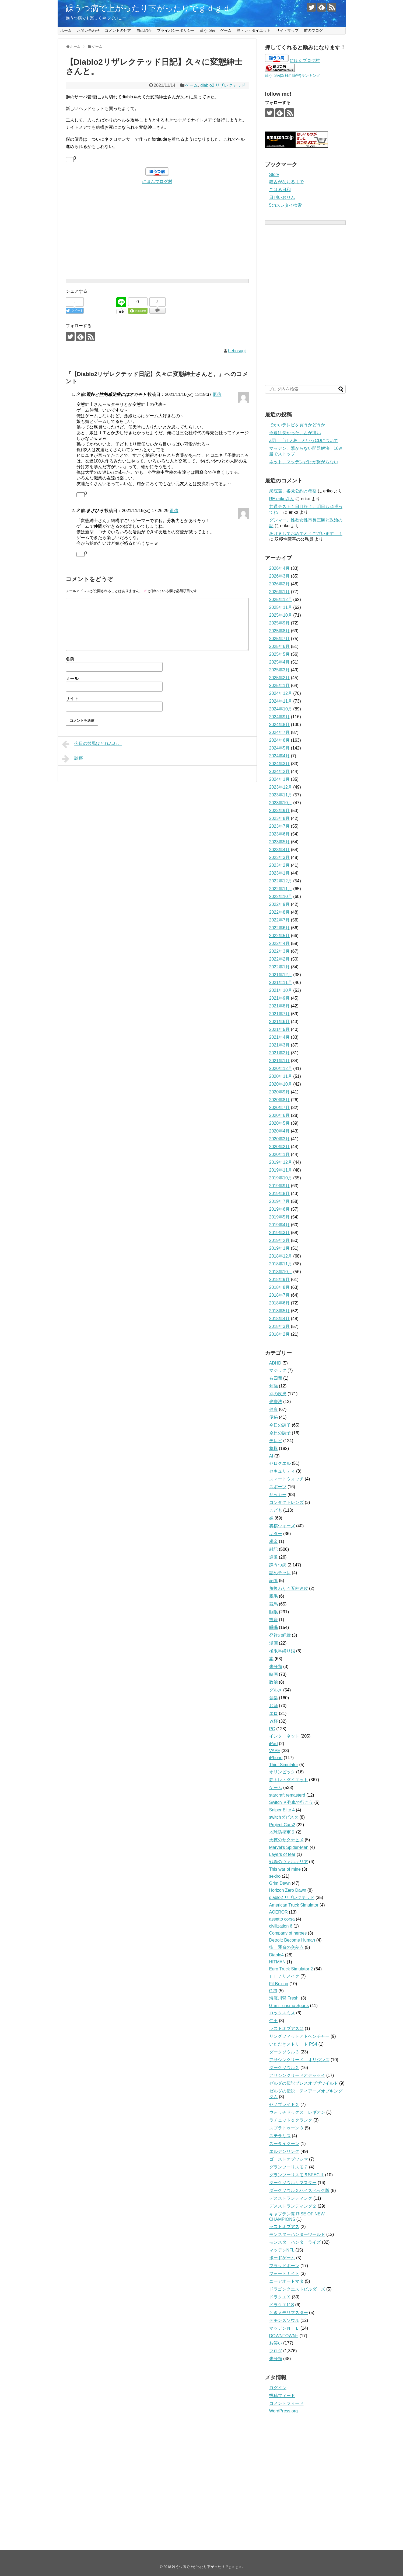  Describe the element at coordinates (279, 1029) in the screenshot. I see `2021年5月` at that location.